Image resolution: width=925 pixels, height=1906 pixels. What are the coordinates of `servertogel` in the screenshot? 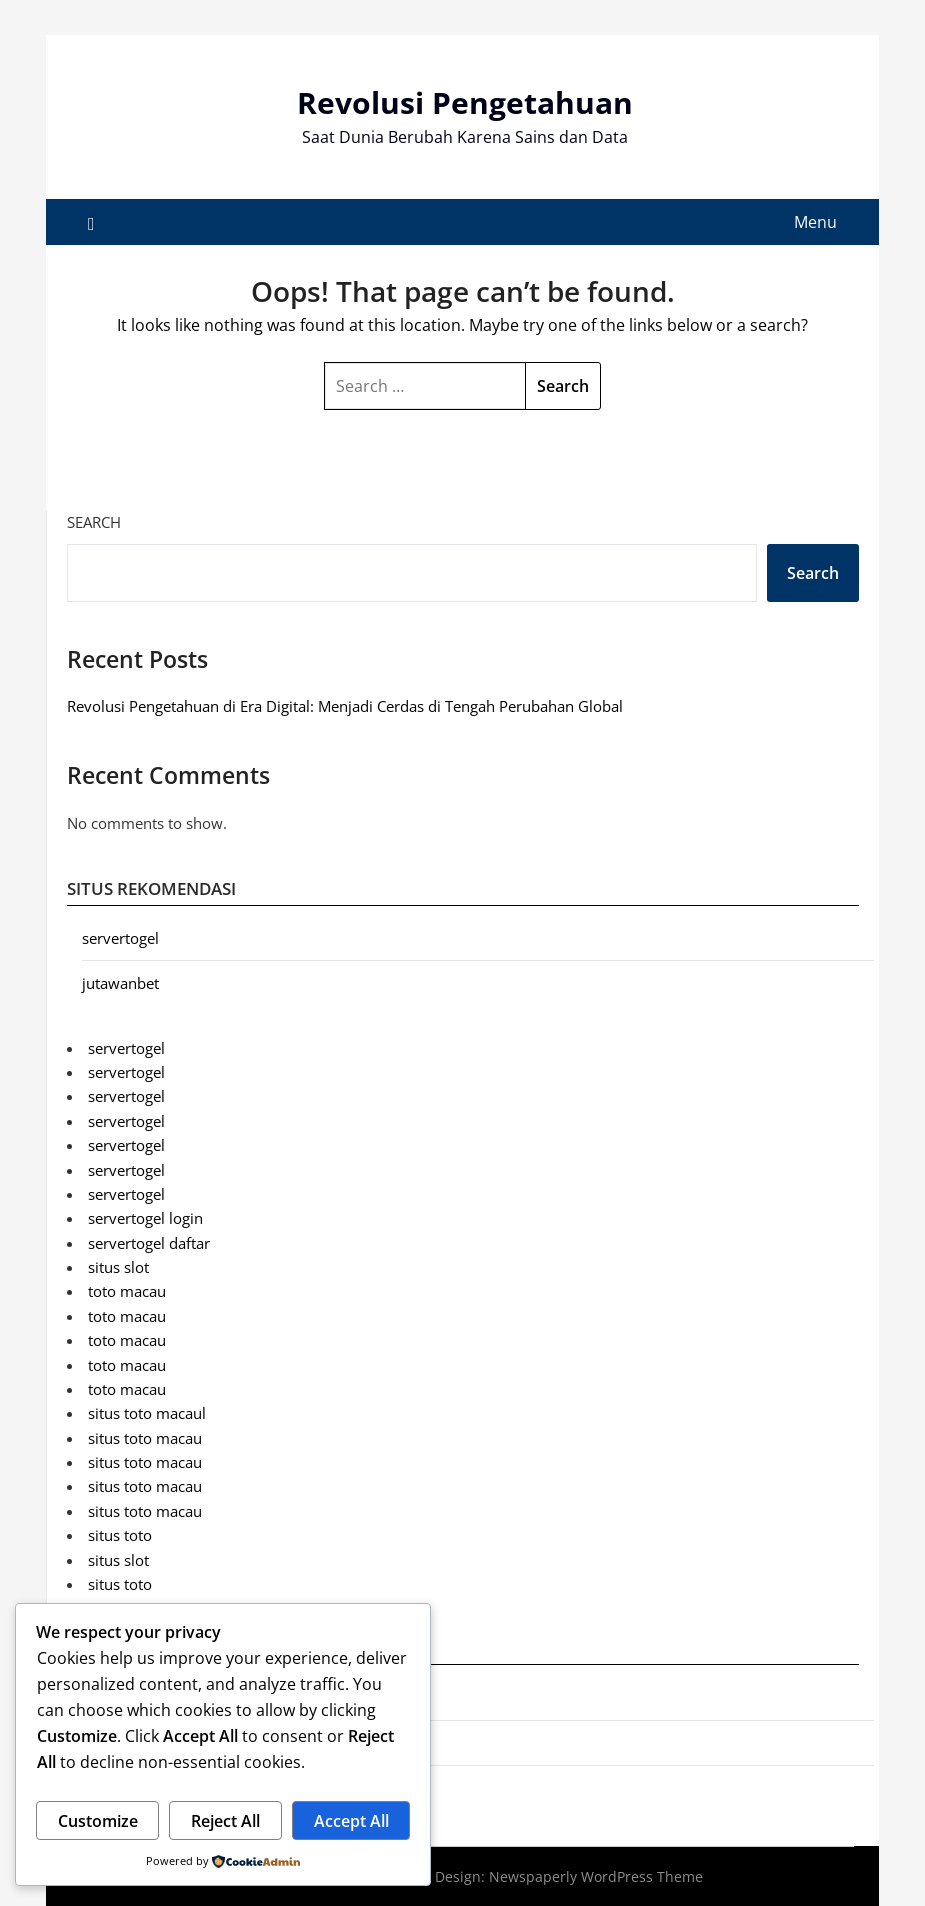 It's located at (120, 938).